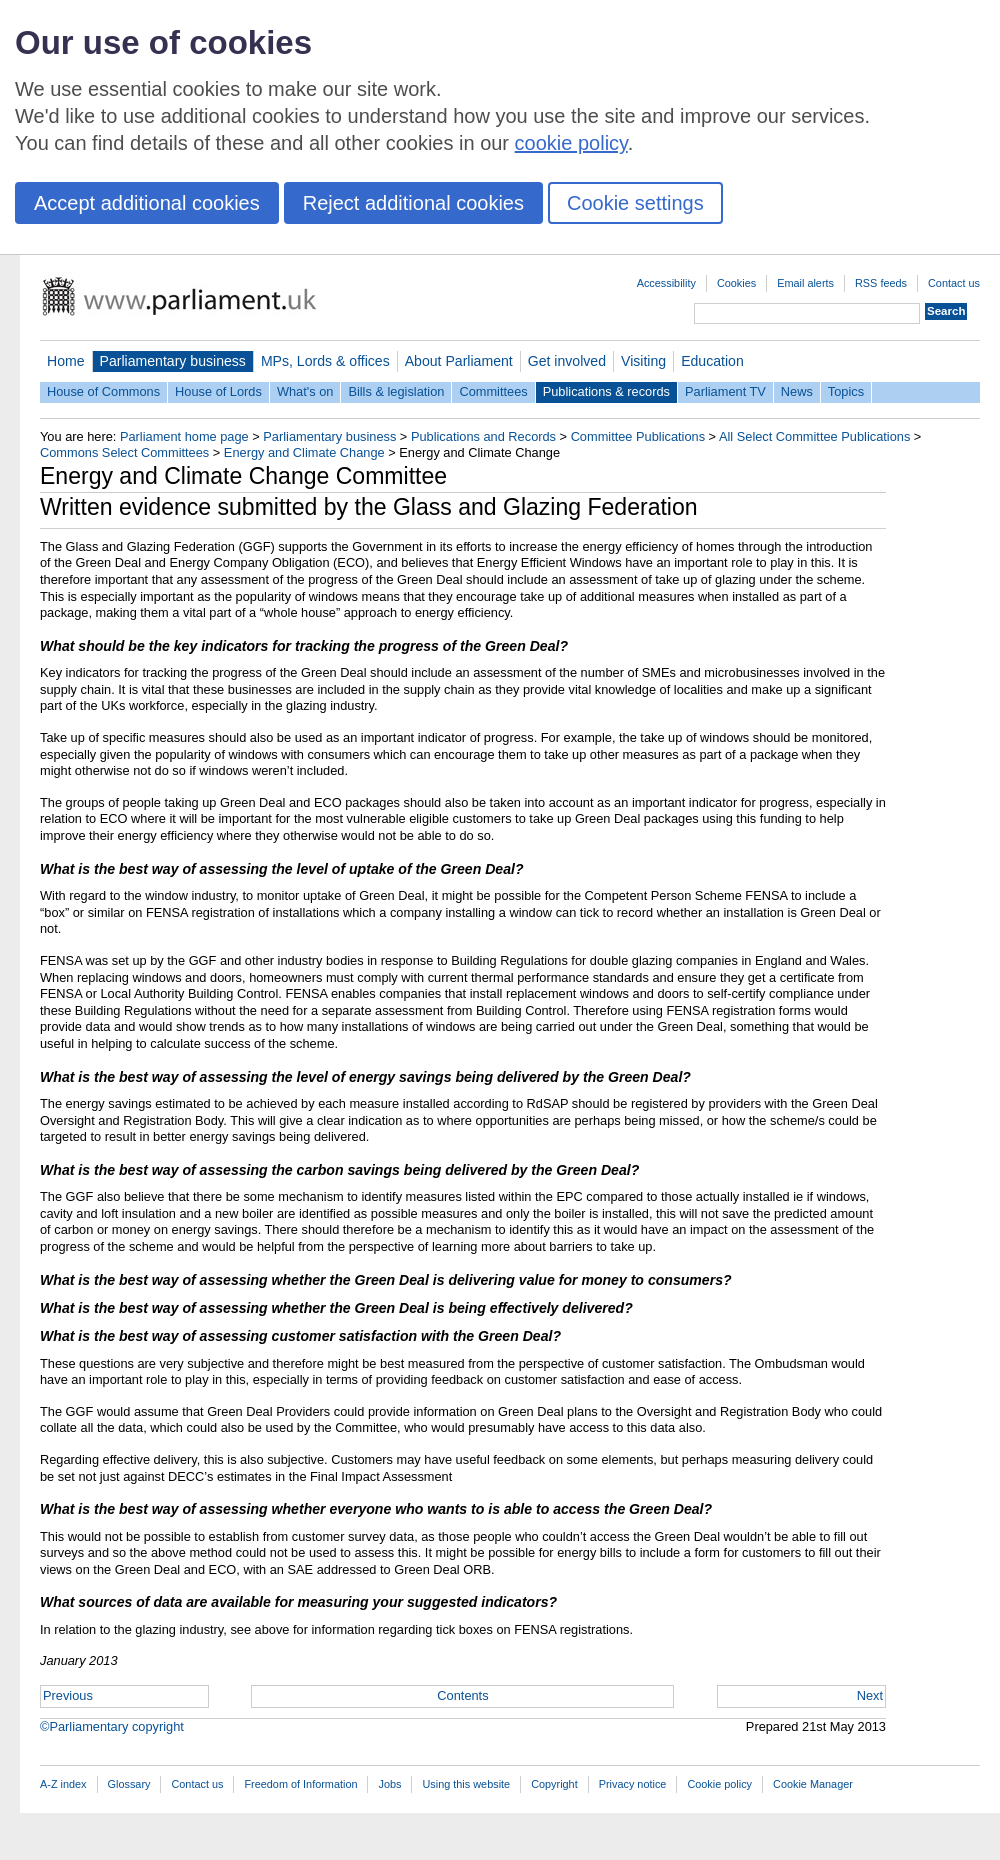 This screenshot has width=1000, height=1860. What do you see at coordinates (103, 391) in the screenshot?
I see `House of Commons` at bounding box center [103, 391].